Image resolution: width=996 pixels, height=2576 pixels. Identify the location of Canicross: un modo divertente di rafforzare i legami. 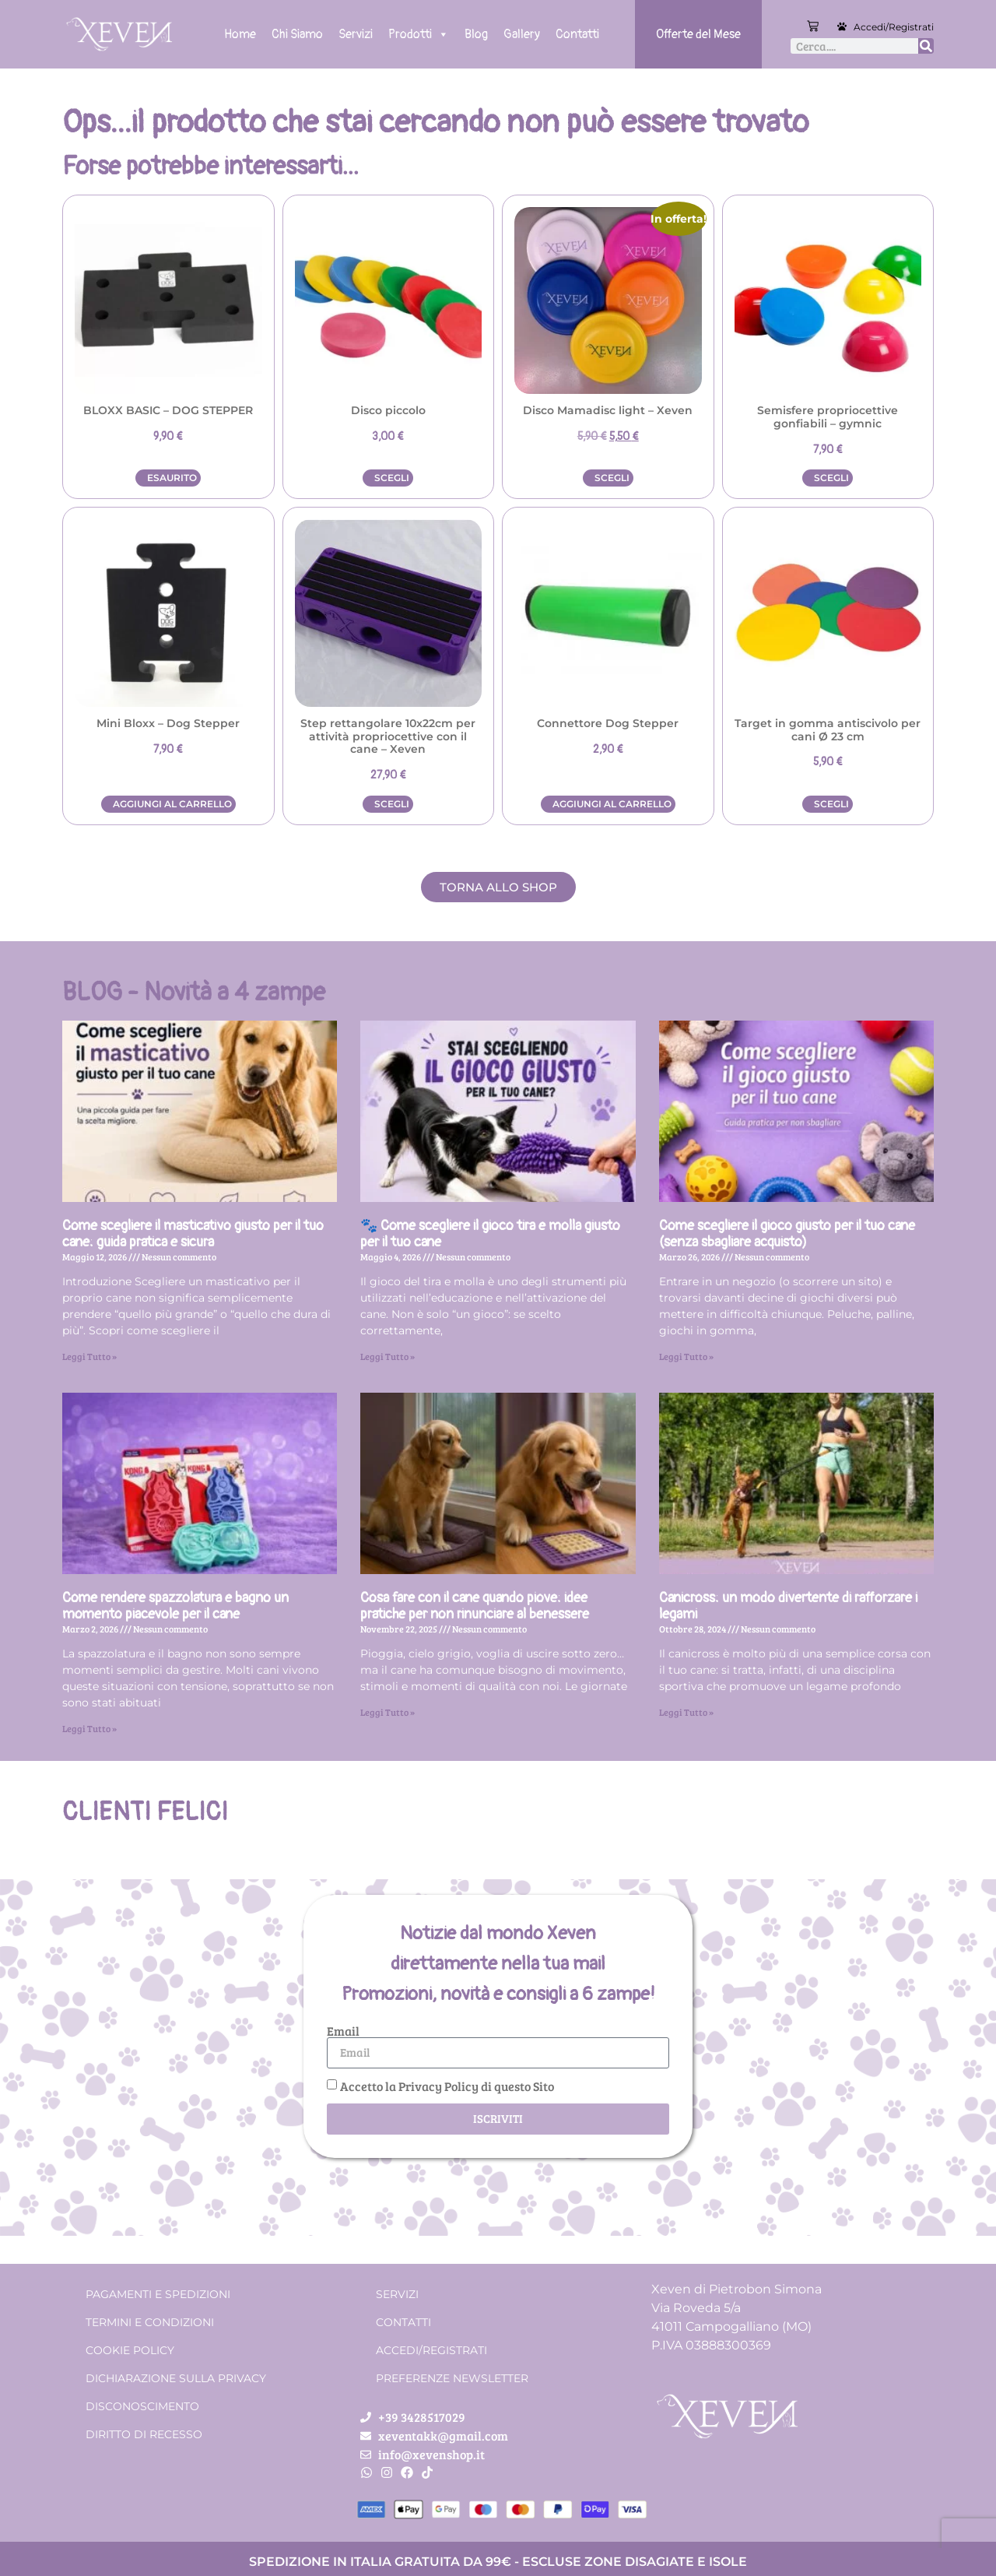
(788, 1606).